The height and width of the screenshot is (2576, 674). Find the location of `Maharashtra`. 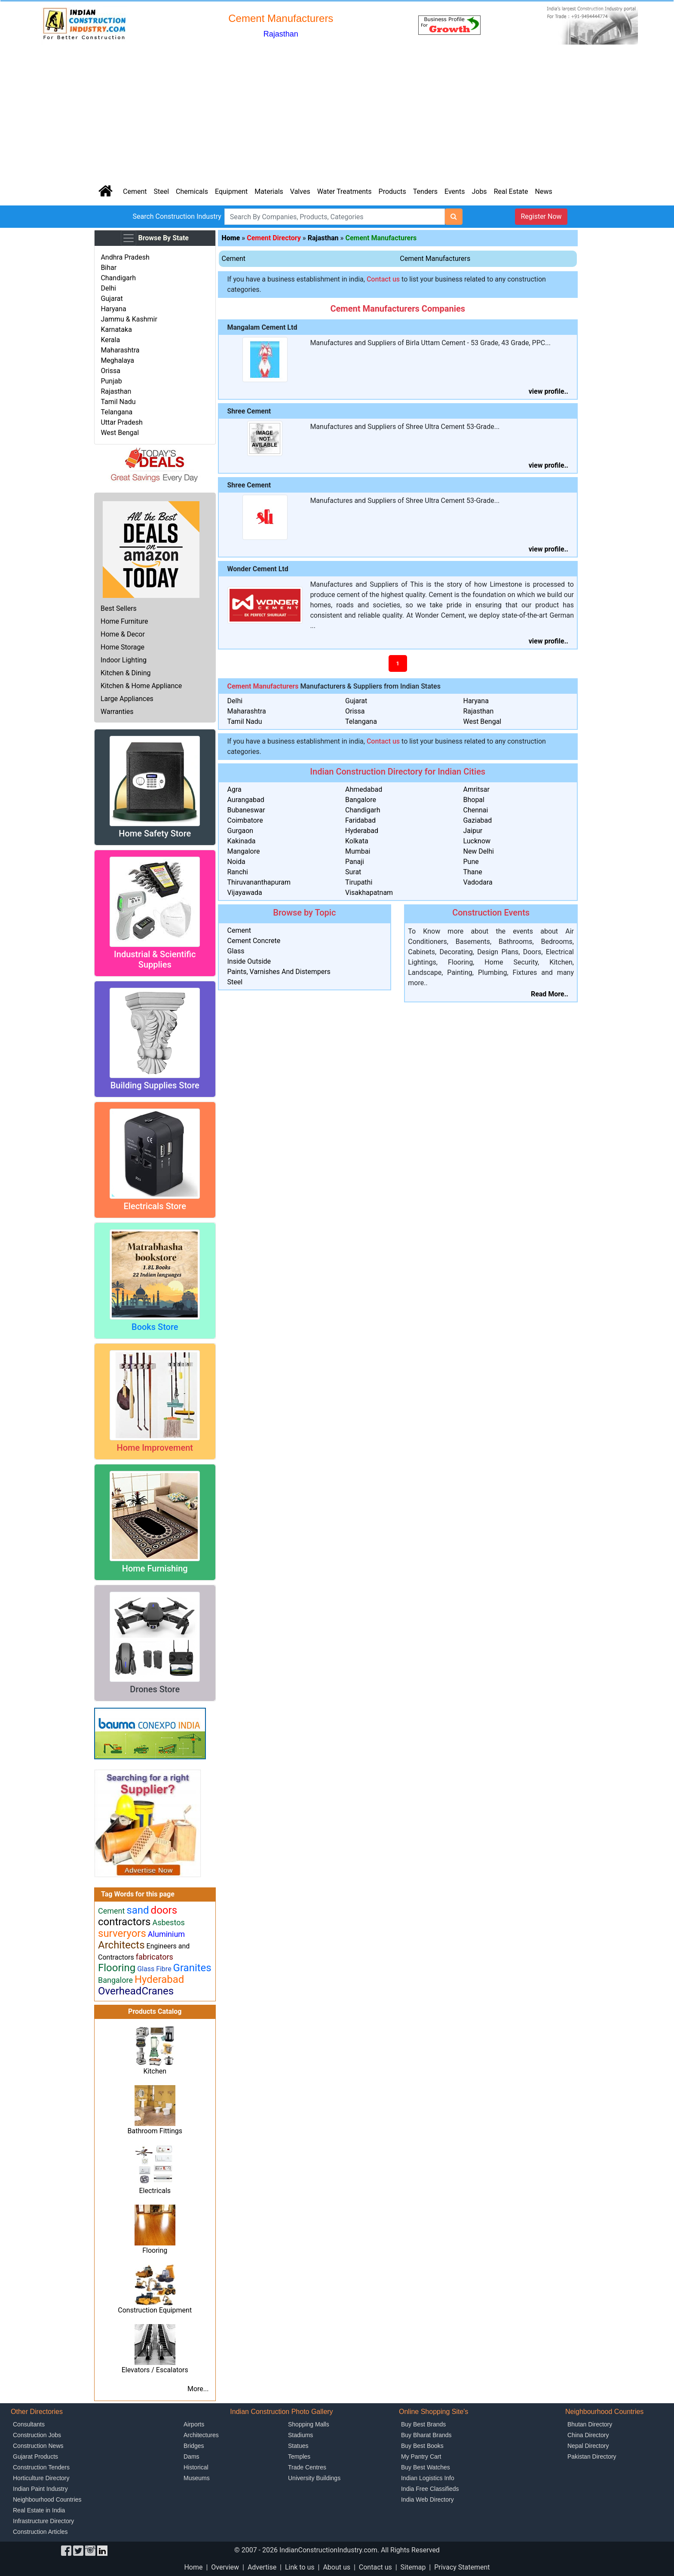

Maharashtra is located at coordinates (120, 350).